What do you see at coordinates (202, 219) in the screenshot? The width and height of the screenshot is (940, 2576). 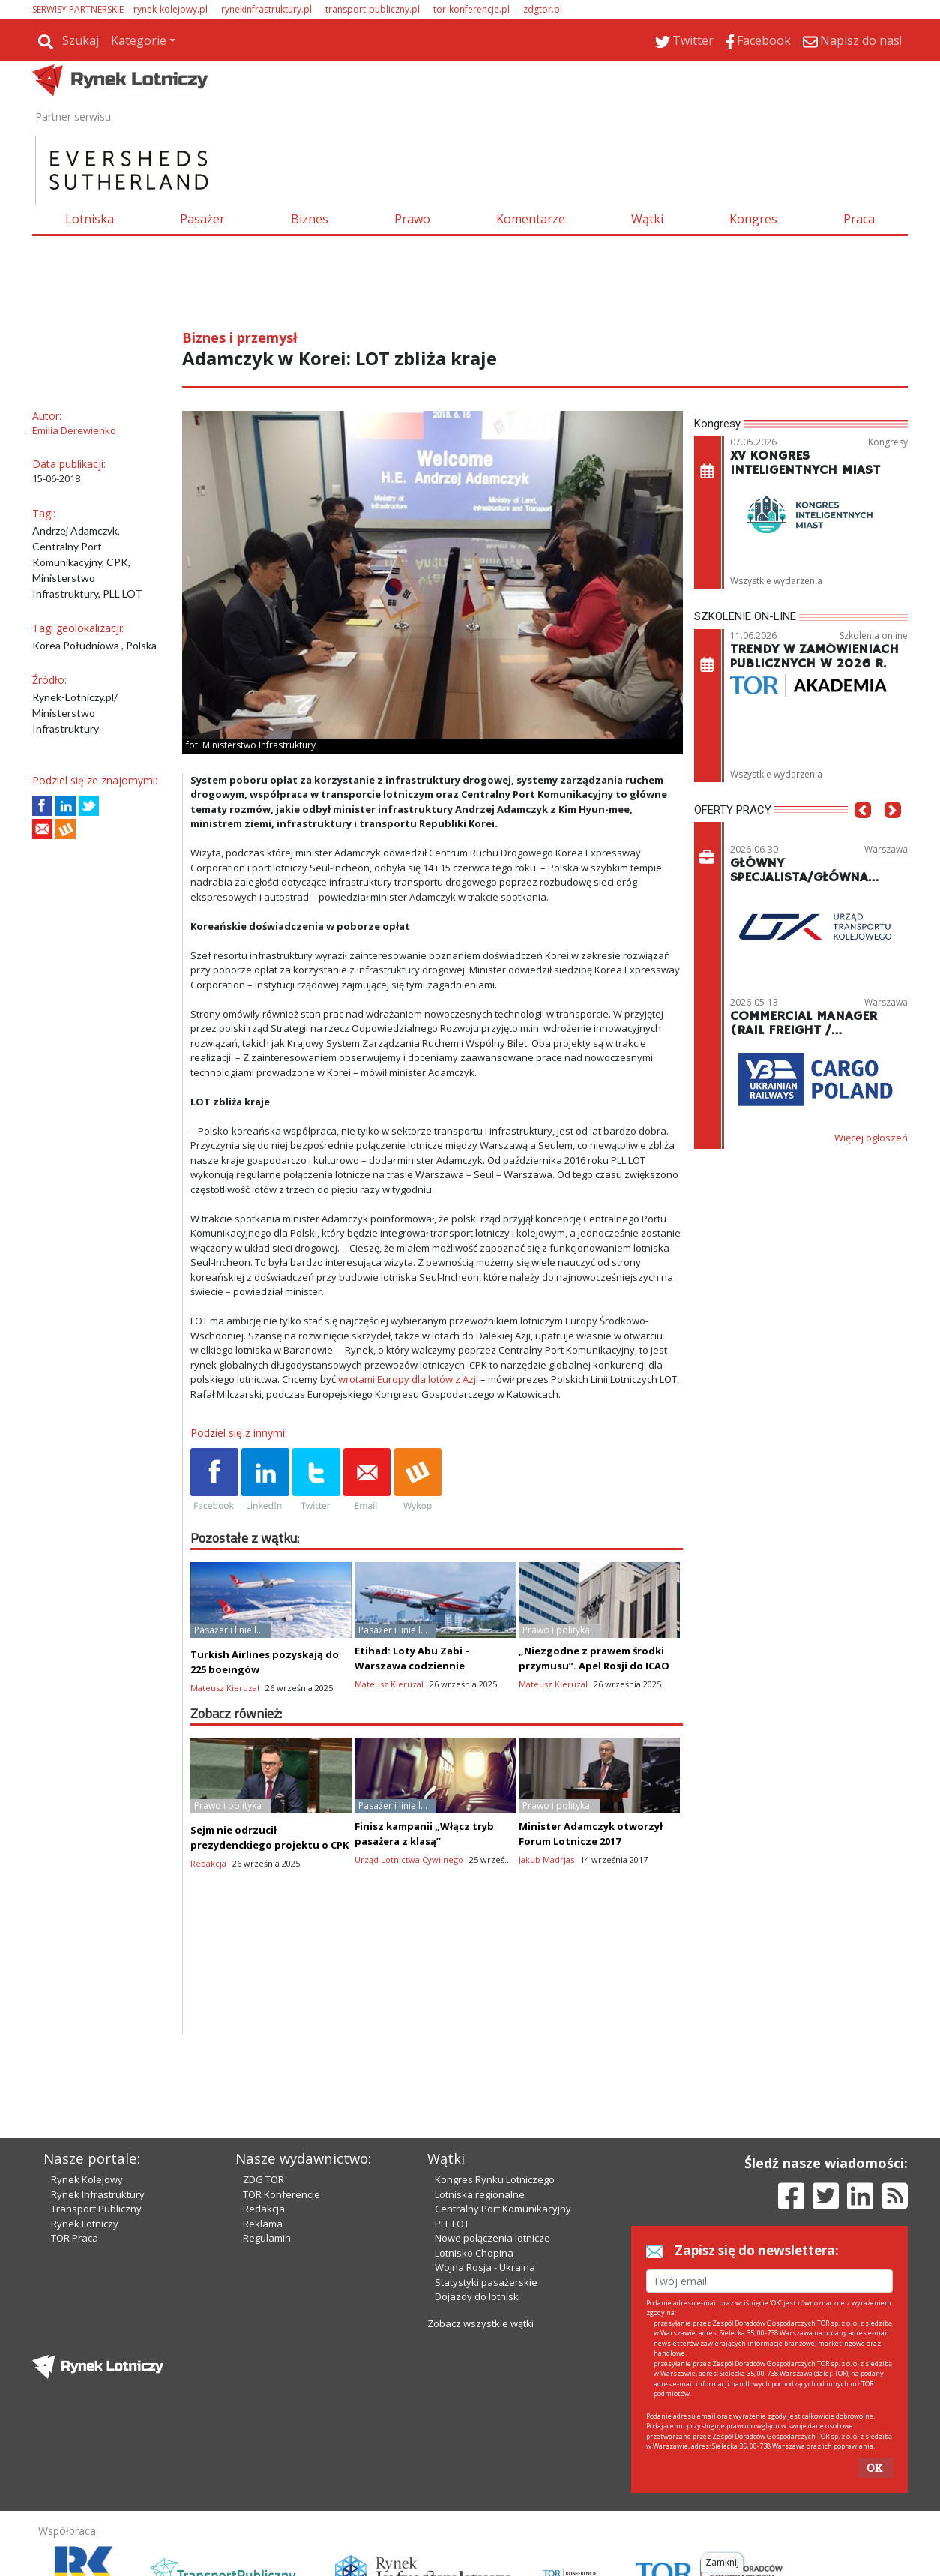 I see `Pasażer` at bounding box center [202, 219].